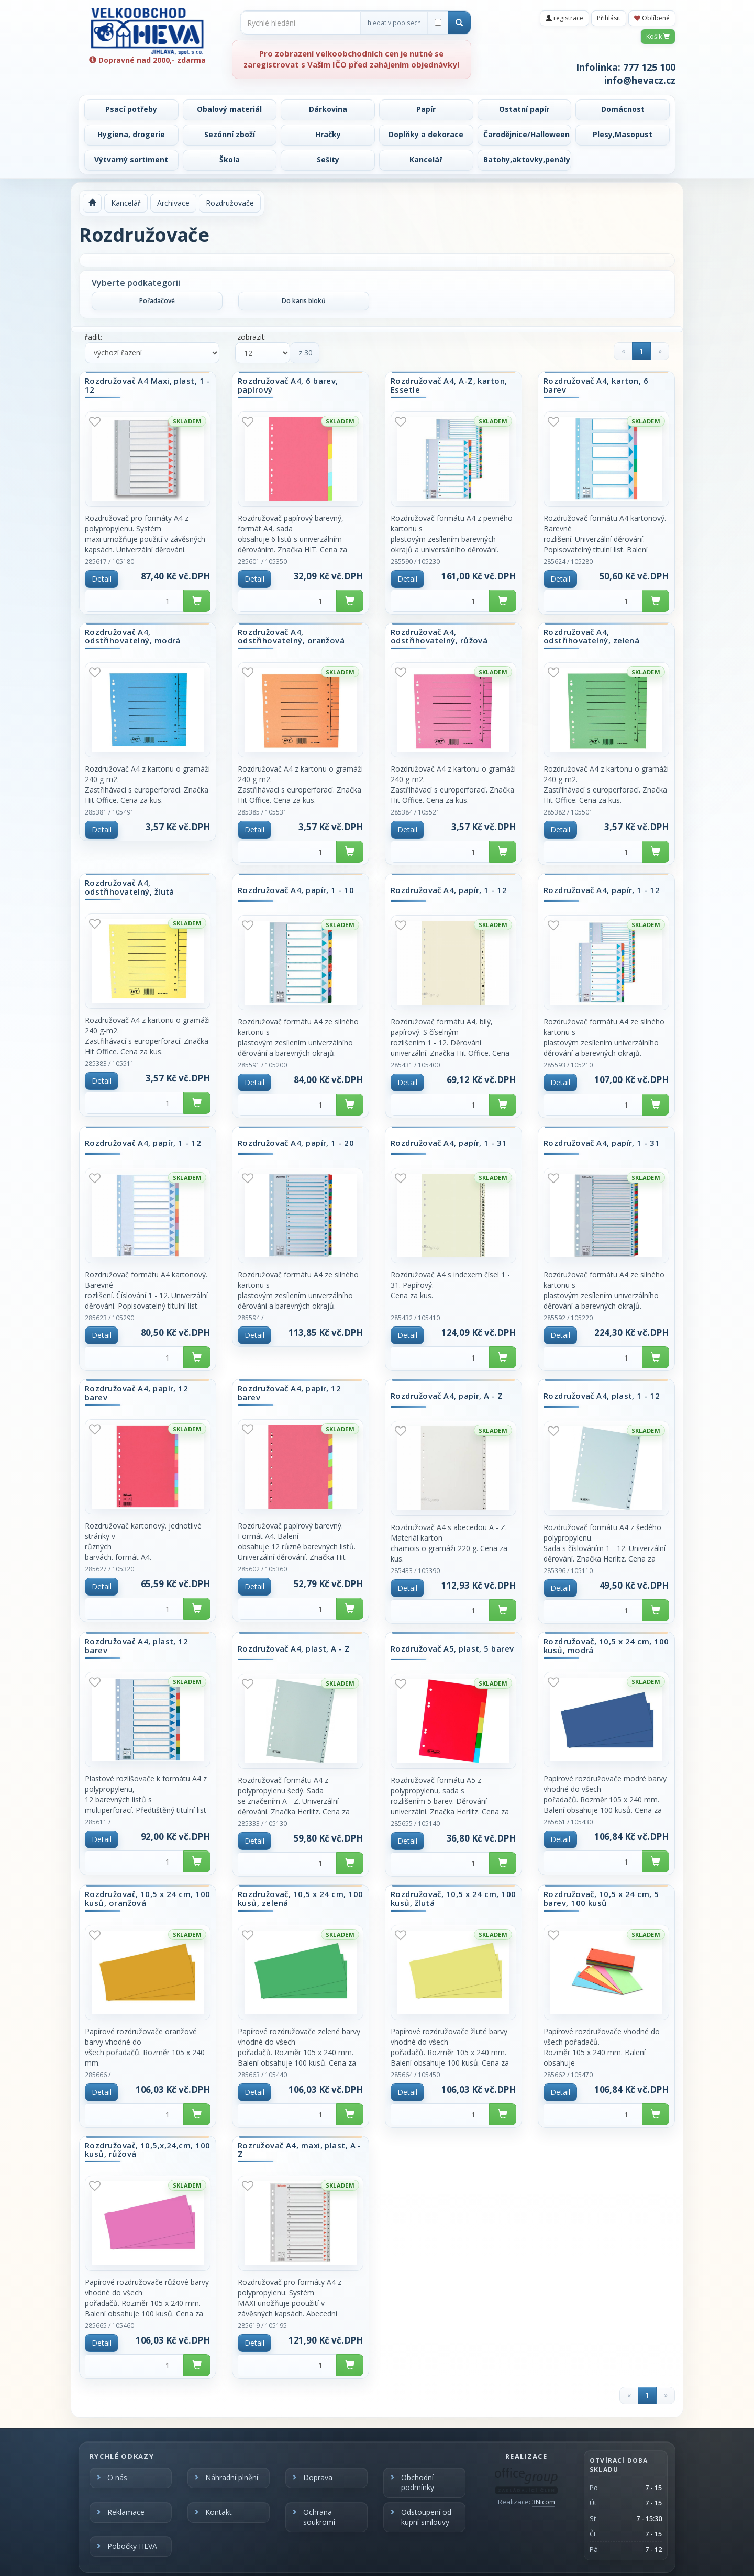 This screenshot has height=2576, width=754. Describe the element at coordinates (601, 1898) in the screenshot. I see `Rozdružovač, 10,5 x 24 cm, 5 barev, 100 kusů` at that location.